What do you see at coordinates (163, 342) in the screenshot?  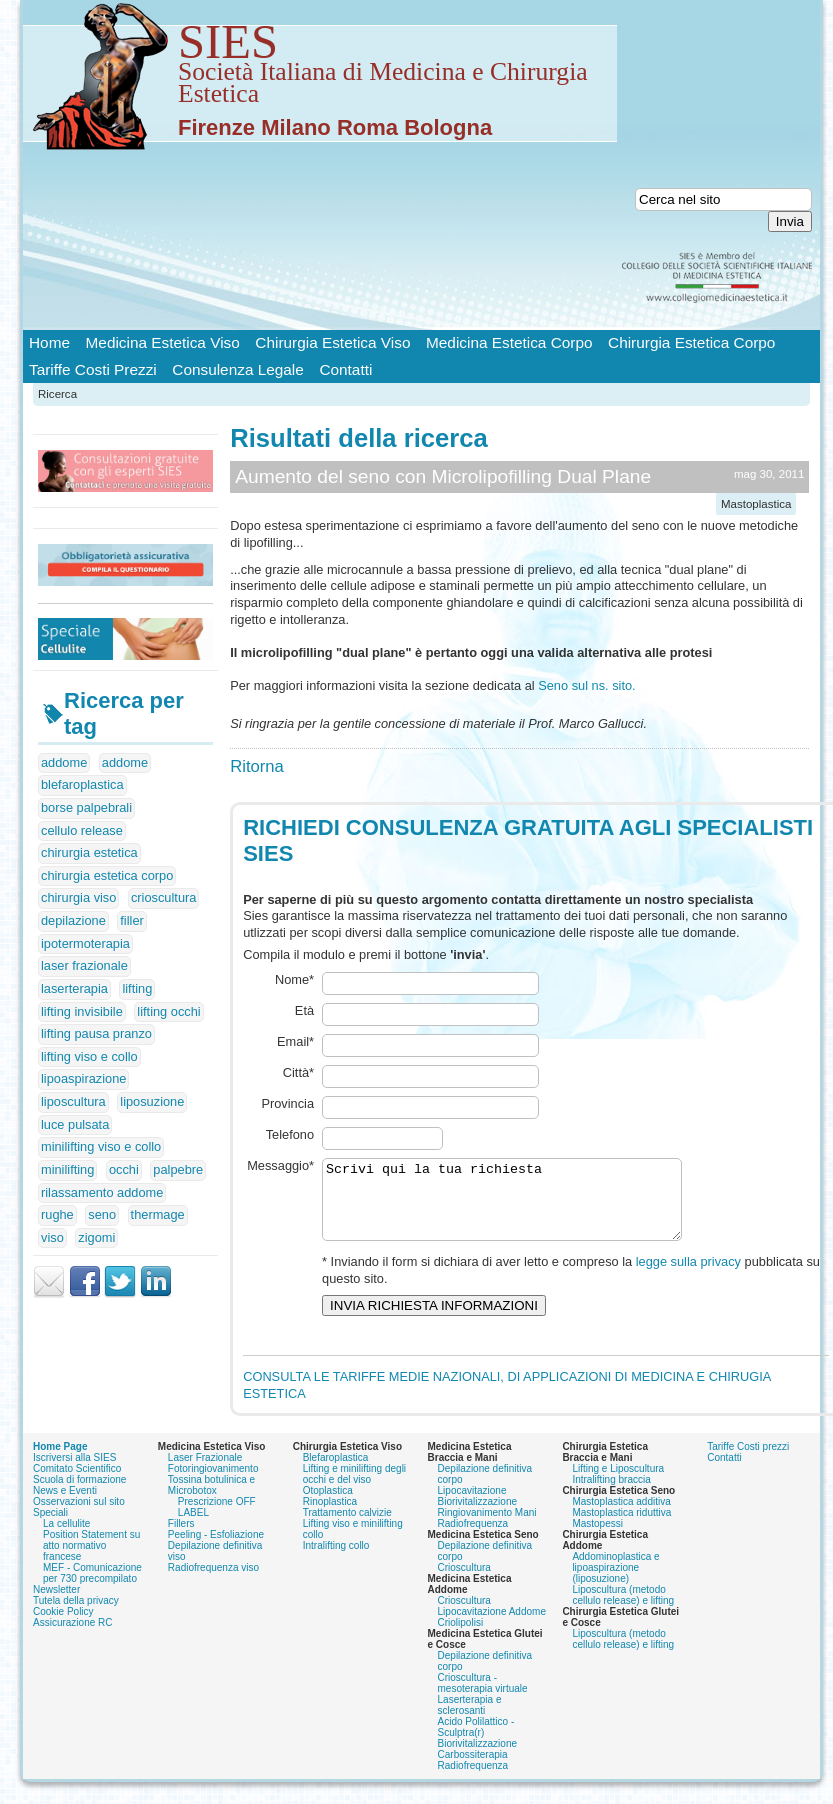 I see `Medicina Estetica Viso` at bounding box center [163, 342].